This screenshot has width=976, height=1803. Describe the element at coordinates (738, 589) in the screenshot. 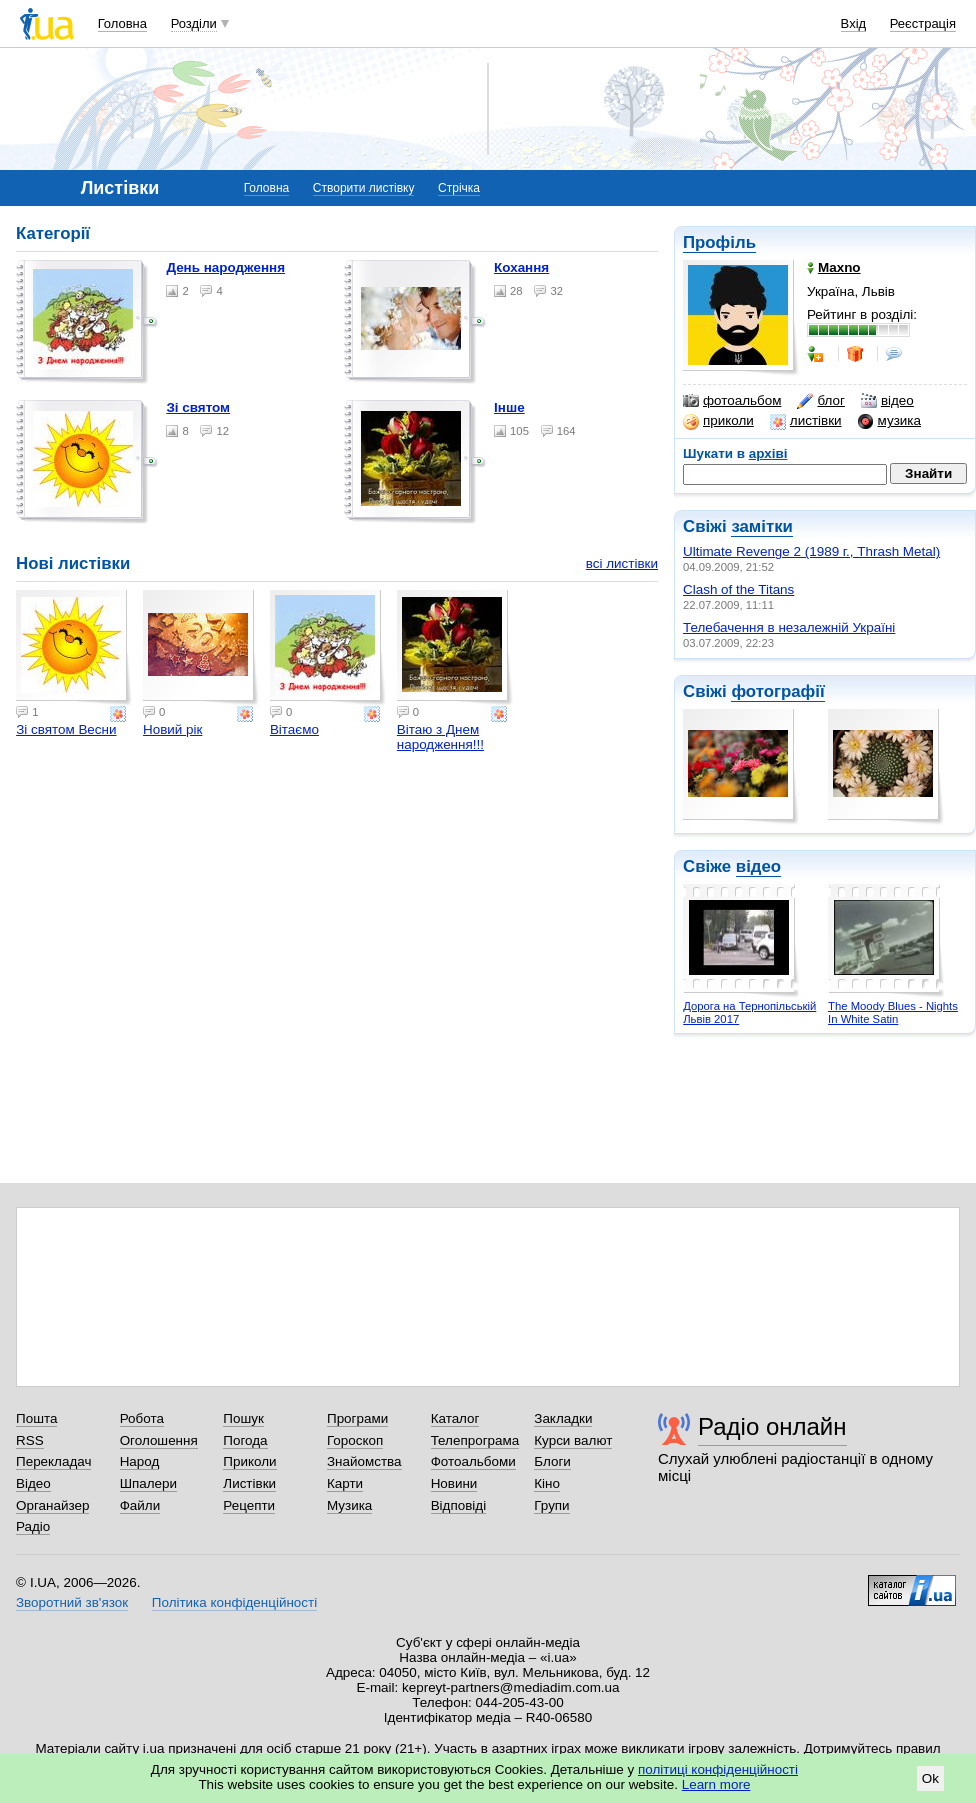

I see `Clash of the Titans` at that location.